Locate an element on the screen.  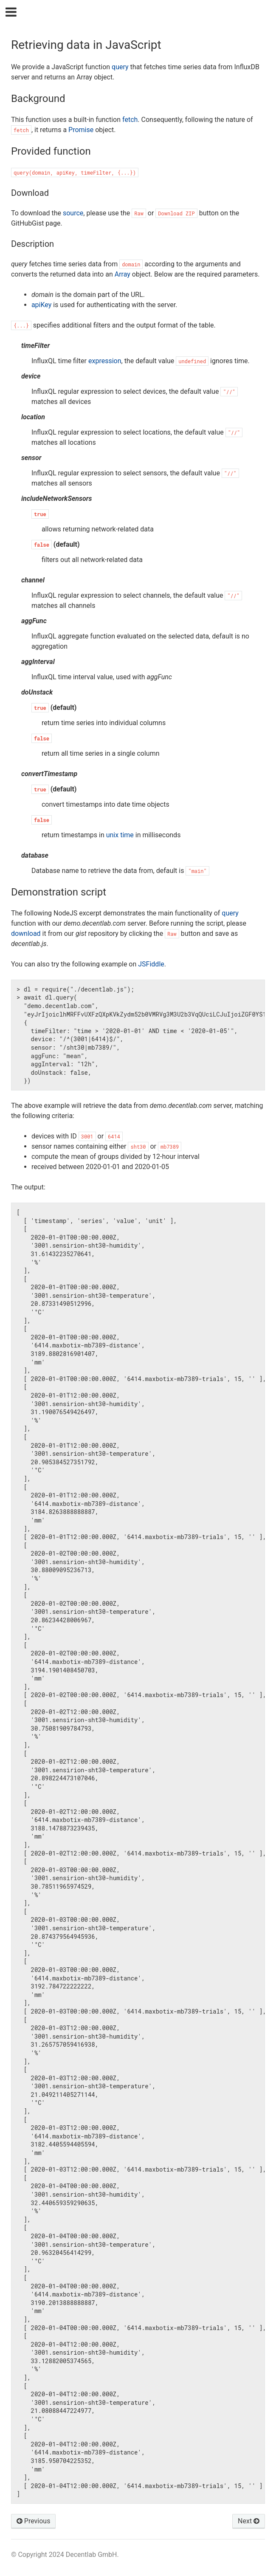
Promise is located at coordinates (80, 130).